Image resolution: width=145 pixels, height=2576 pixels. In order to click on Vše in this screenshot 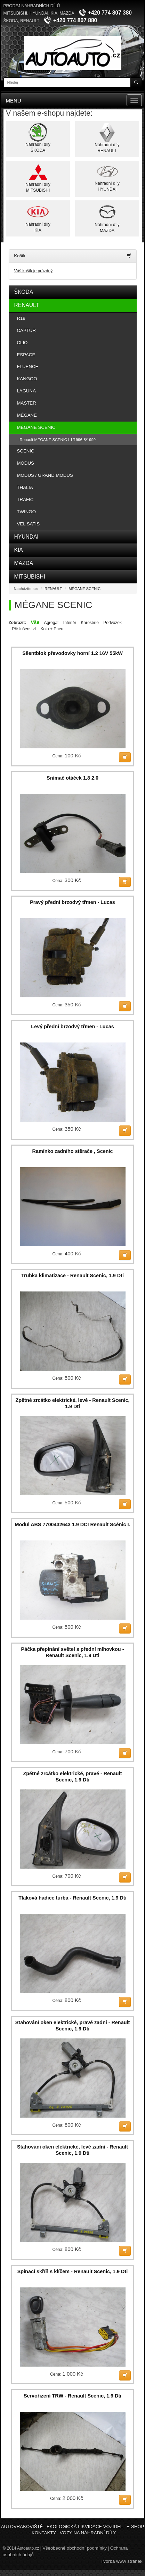, I will do `click(35, 622)`.